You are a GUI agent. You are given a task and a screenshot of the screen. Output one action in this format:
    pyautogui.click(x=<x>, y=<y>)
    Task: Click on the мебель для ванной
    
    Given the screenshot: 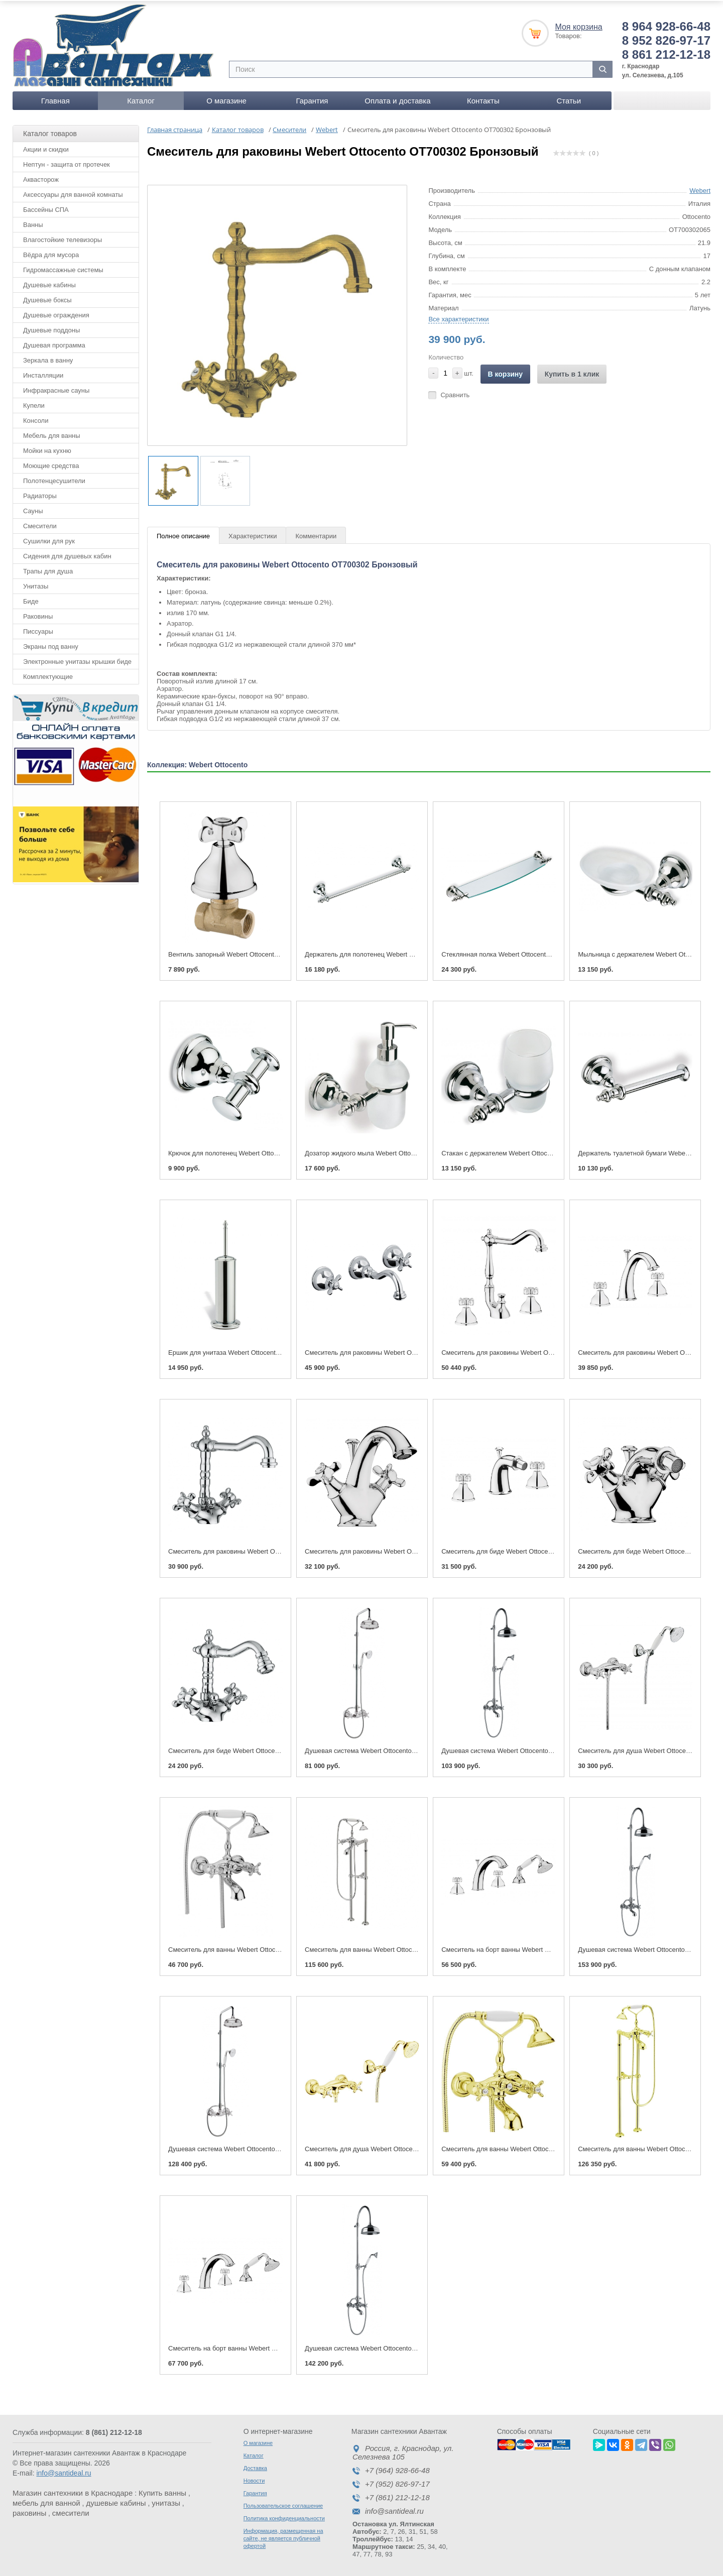 What is the action you would take?
    pyautogui.click(x=46, y=2501)
    